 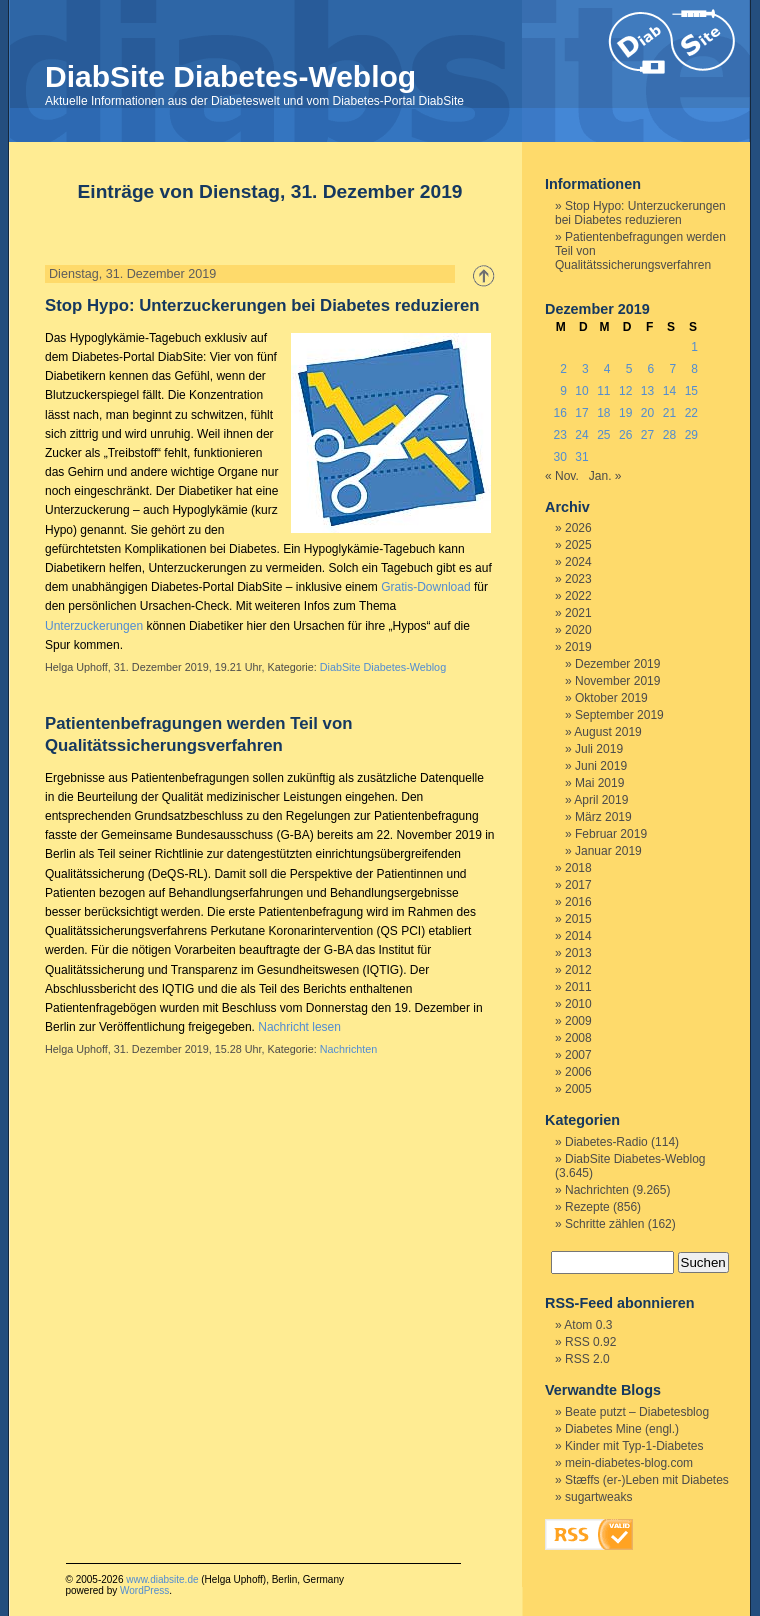 What do you see at coordinates (581, 391) in the screenshot?
I see `10 [Beiträge veröffentlicht am 10. December 2019]` at bounding box center [581, 391].